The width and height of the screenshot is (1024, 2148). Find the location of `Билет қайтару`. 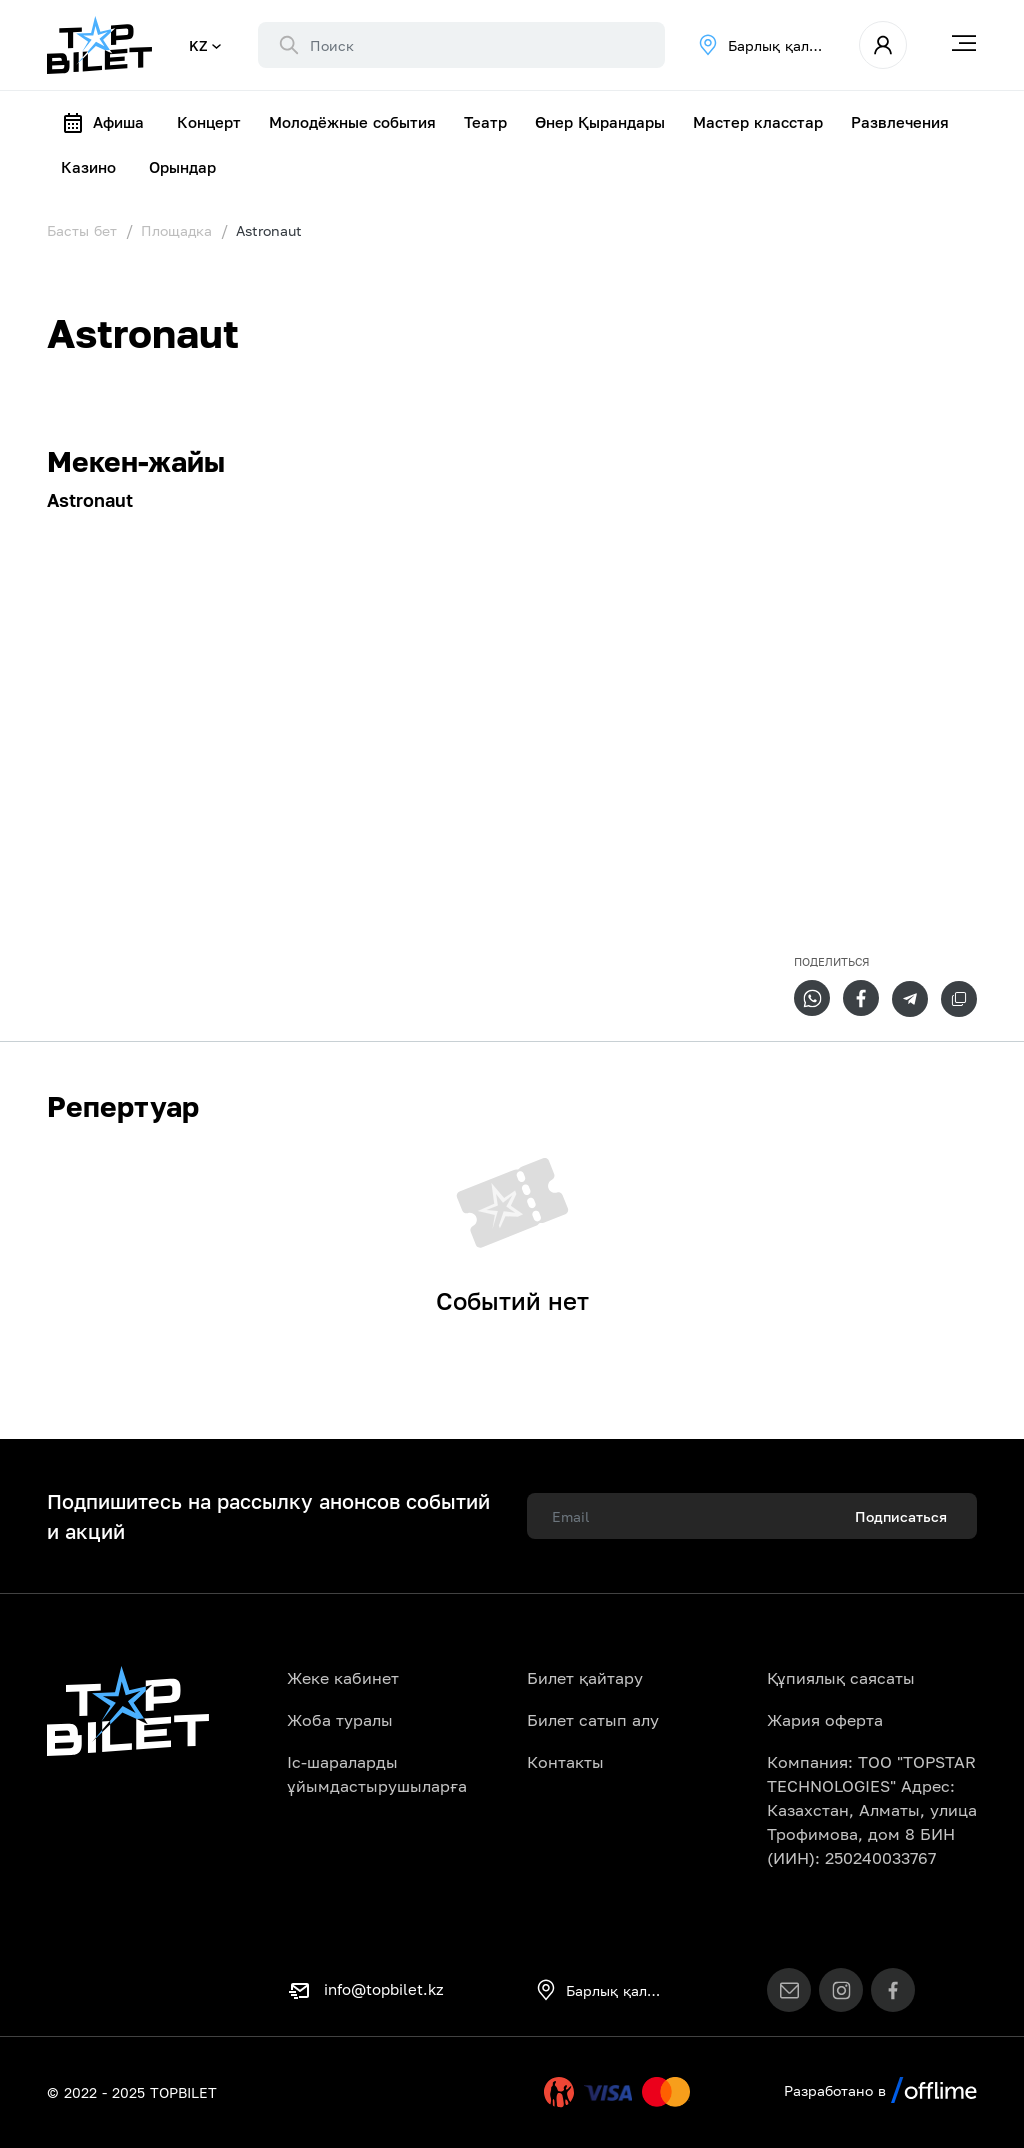

Билет қайтару is located at coordinates (585, 1678).